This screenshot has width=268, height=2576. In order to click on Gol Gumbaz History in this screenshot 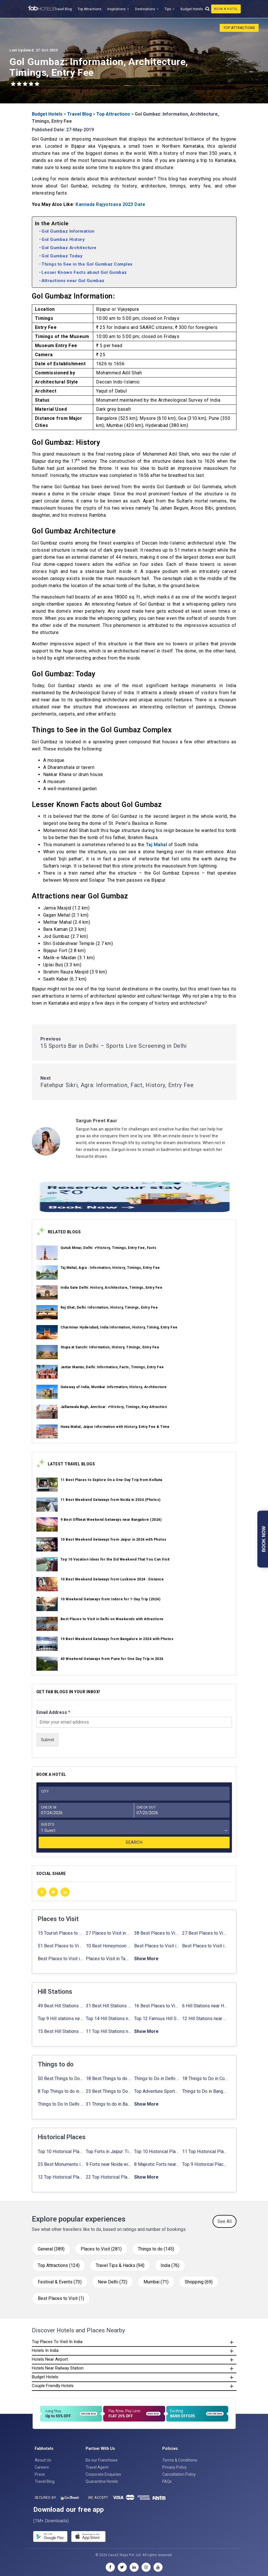, I will do `click(63, 239)`.